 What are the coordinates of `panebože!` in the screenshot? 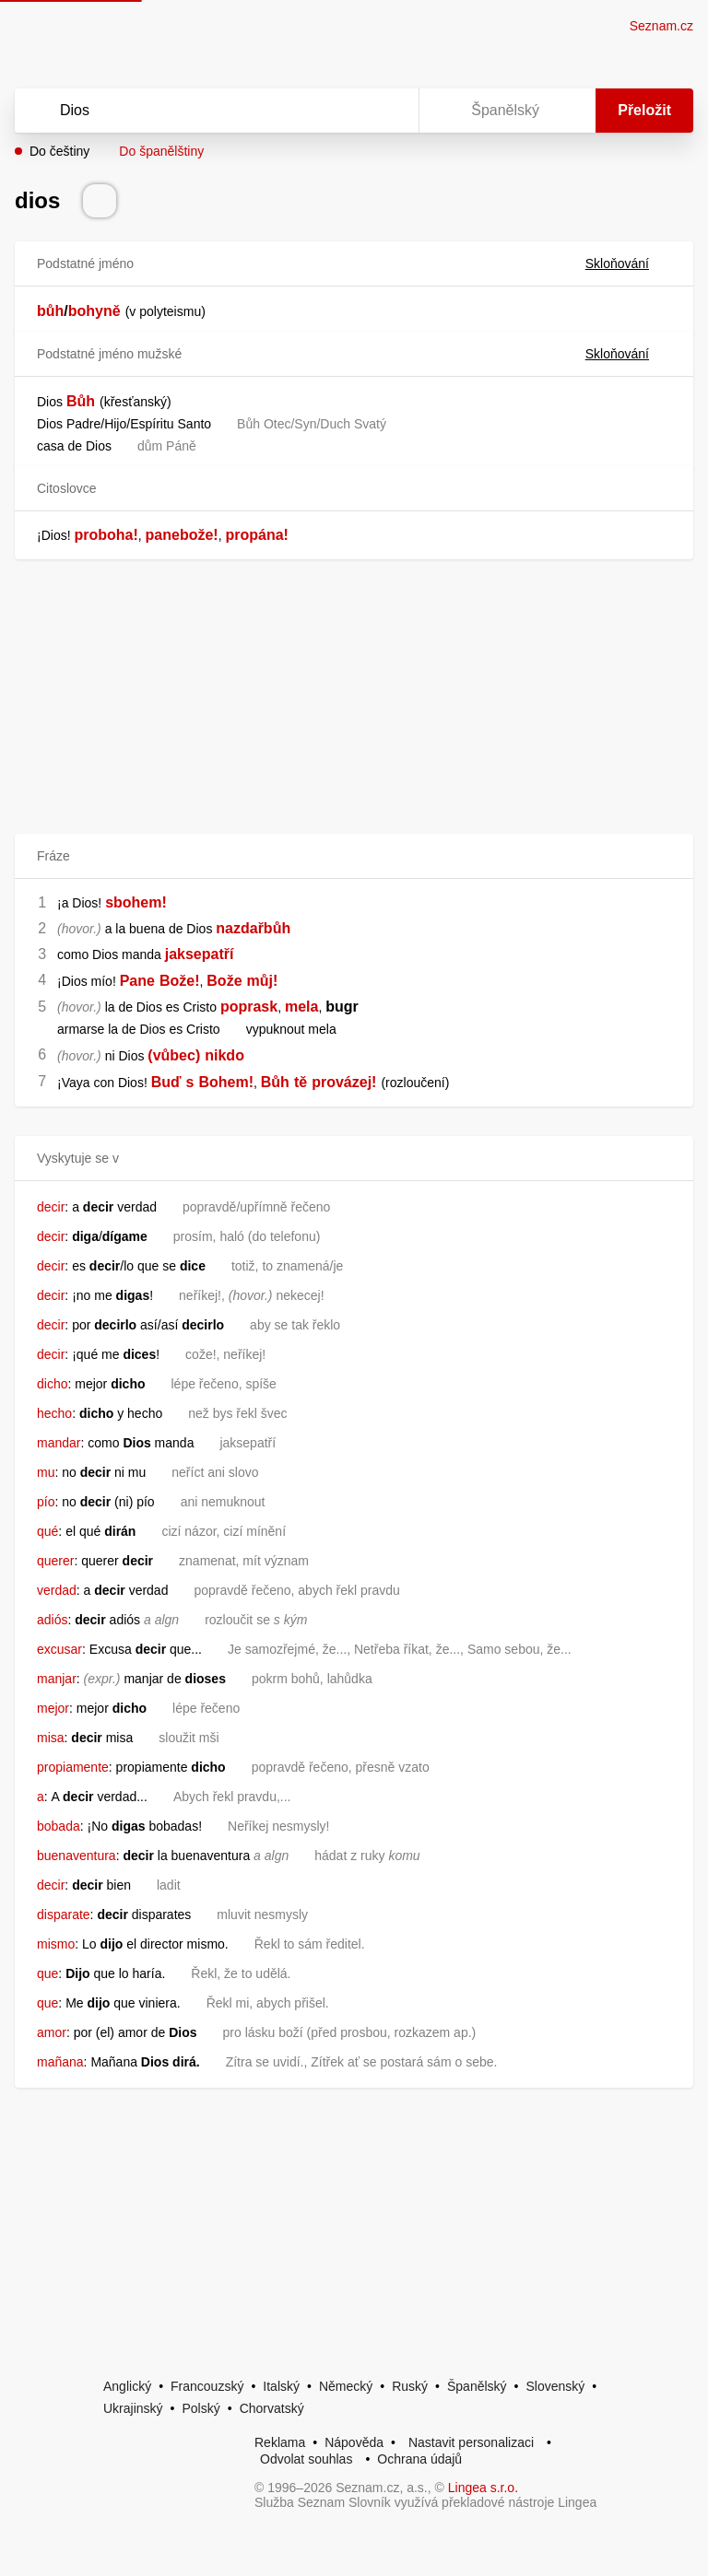 It's located at (182, 535).